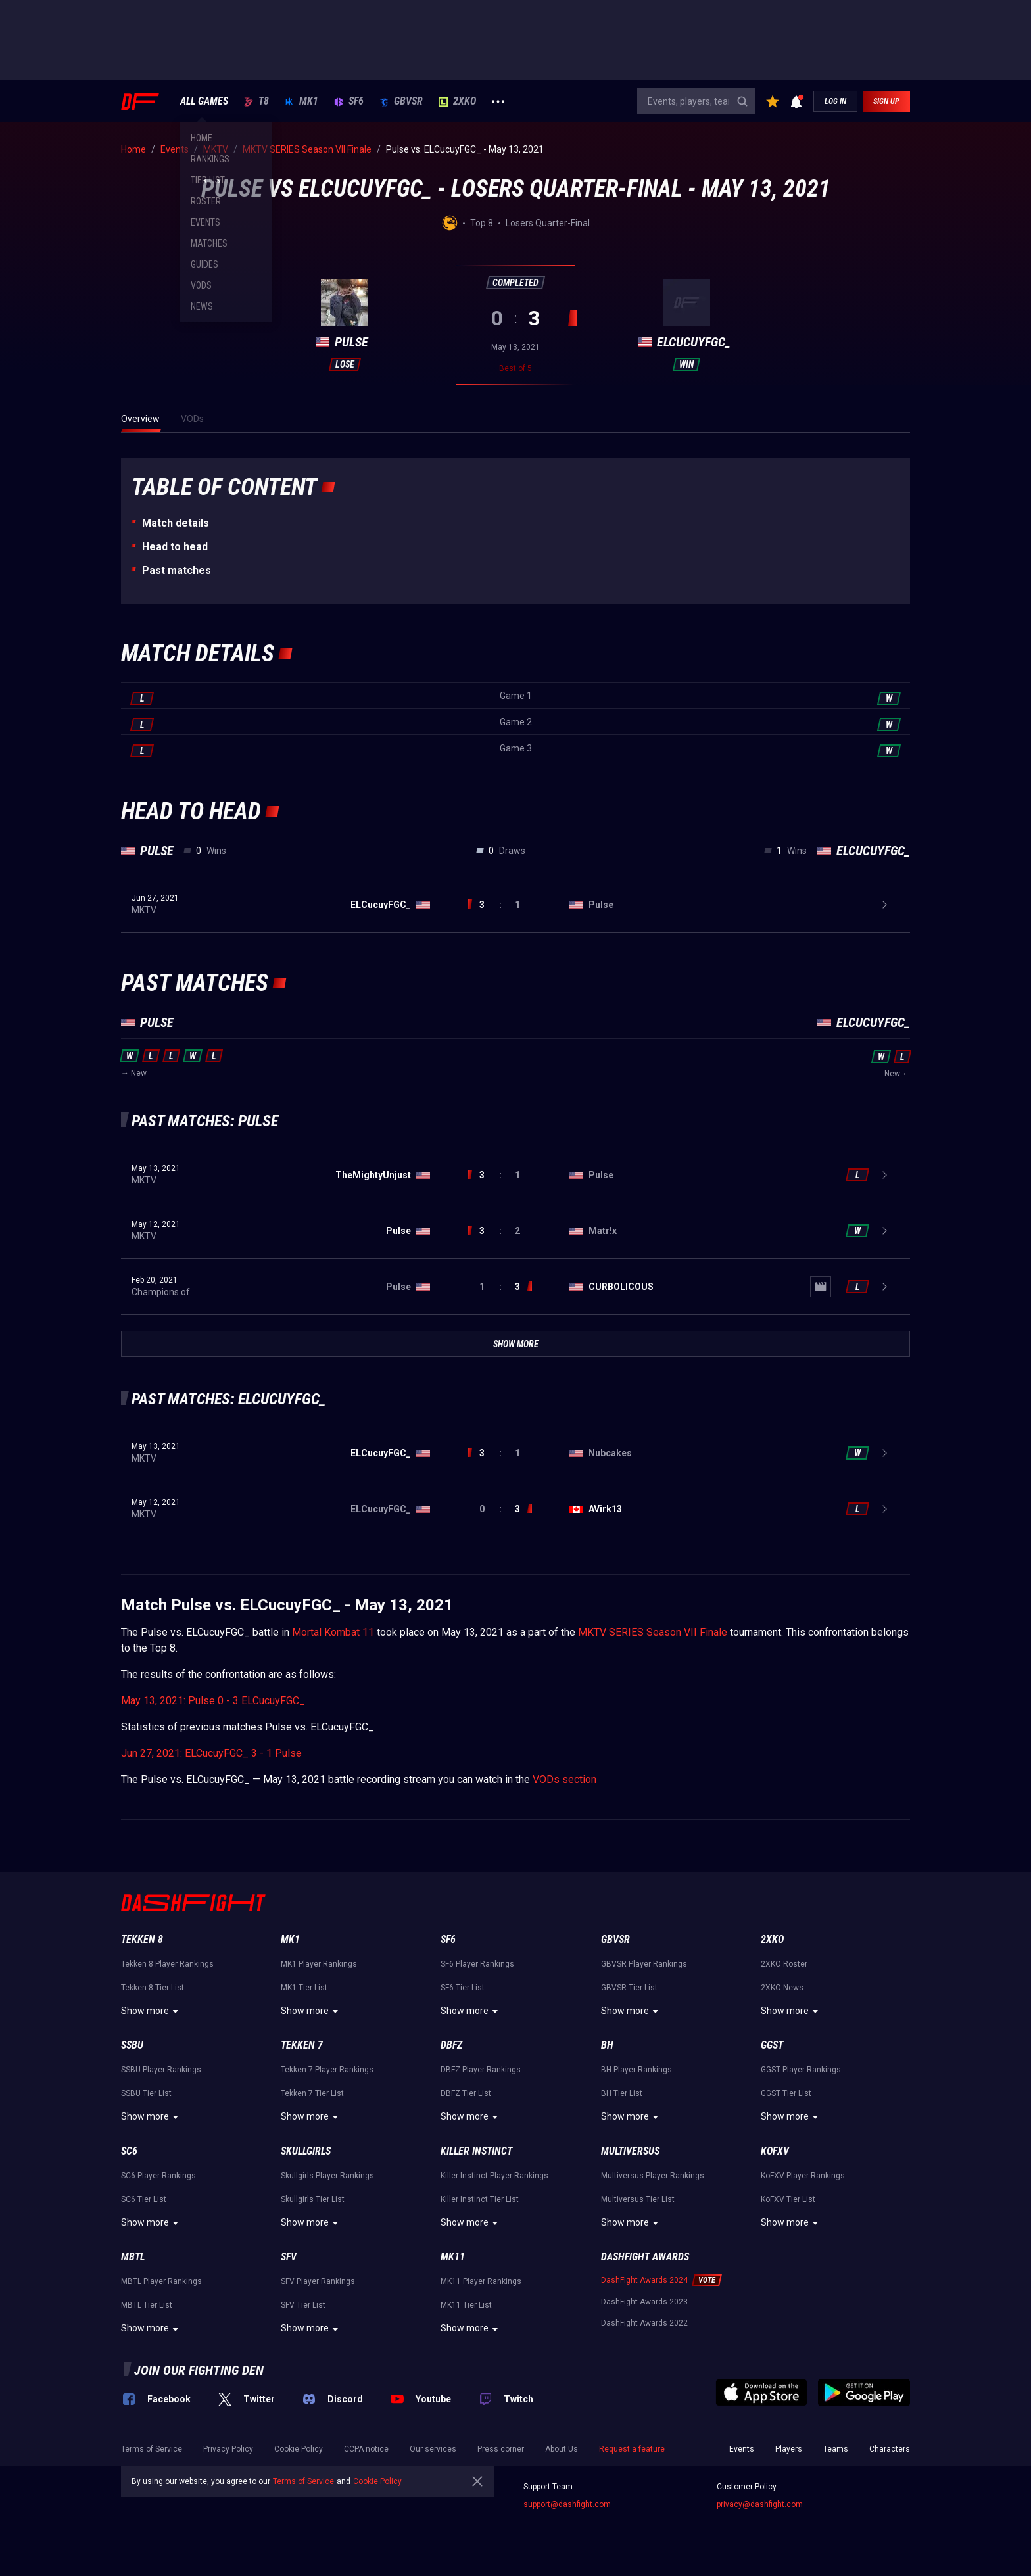 Image resolution: width=1031 pixels, height=2576 pixels. Describe the element at coordinates (481, 2069) in the screenshot. I see `DBFZ Player Rankings` at that location.